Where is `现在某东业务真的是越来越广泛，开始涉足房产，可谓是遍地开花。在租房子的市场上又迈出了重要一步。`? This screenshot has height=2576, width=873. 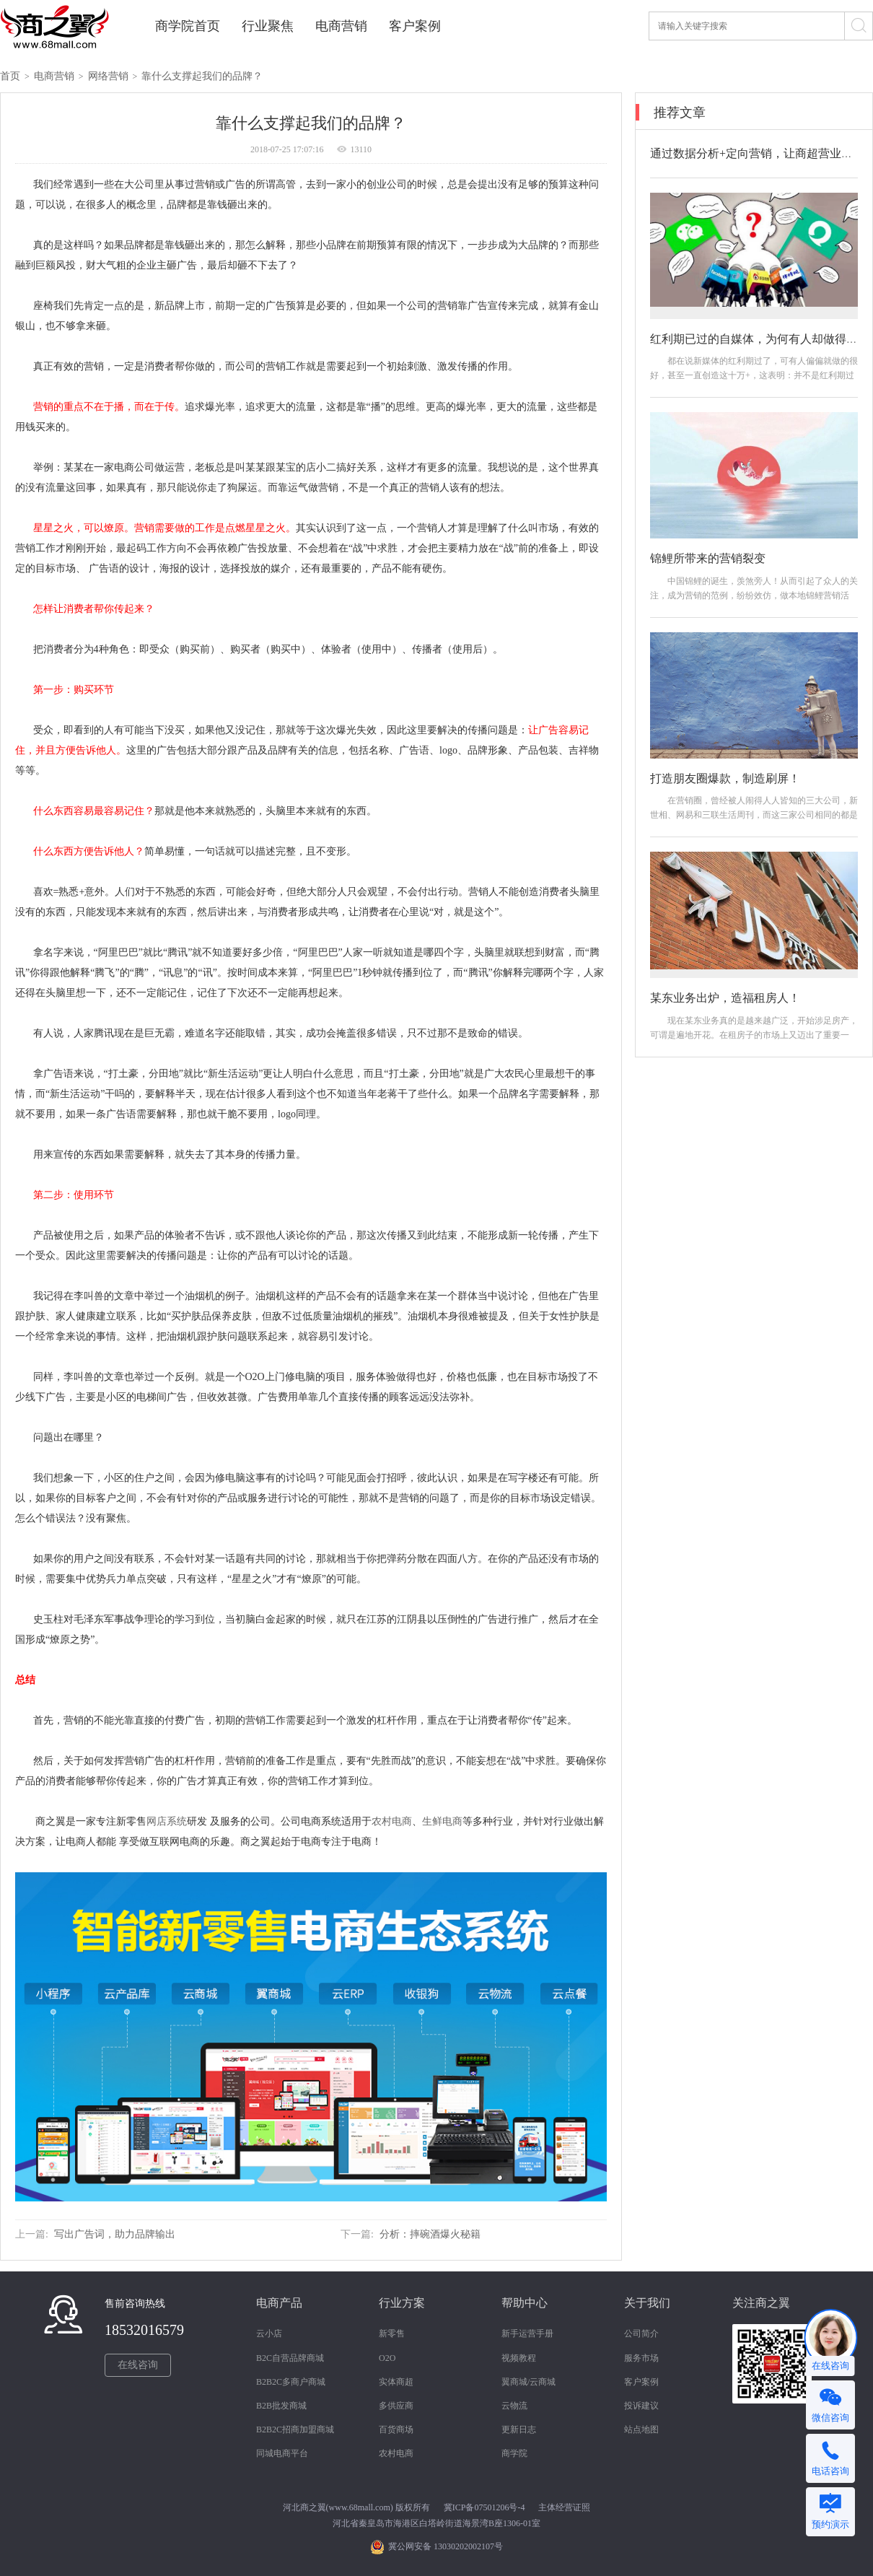 现在某东业务真的是越来越广泛，开始涉足房产，可谓是遍地开花。在租房子的市场上又迈出了重要一步。 is located at coordinates (754, 1035).